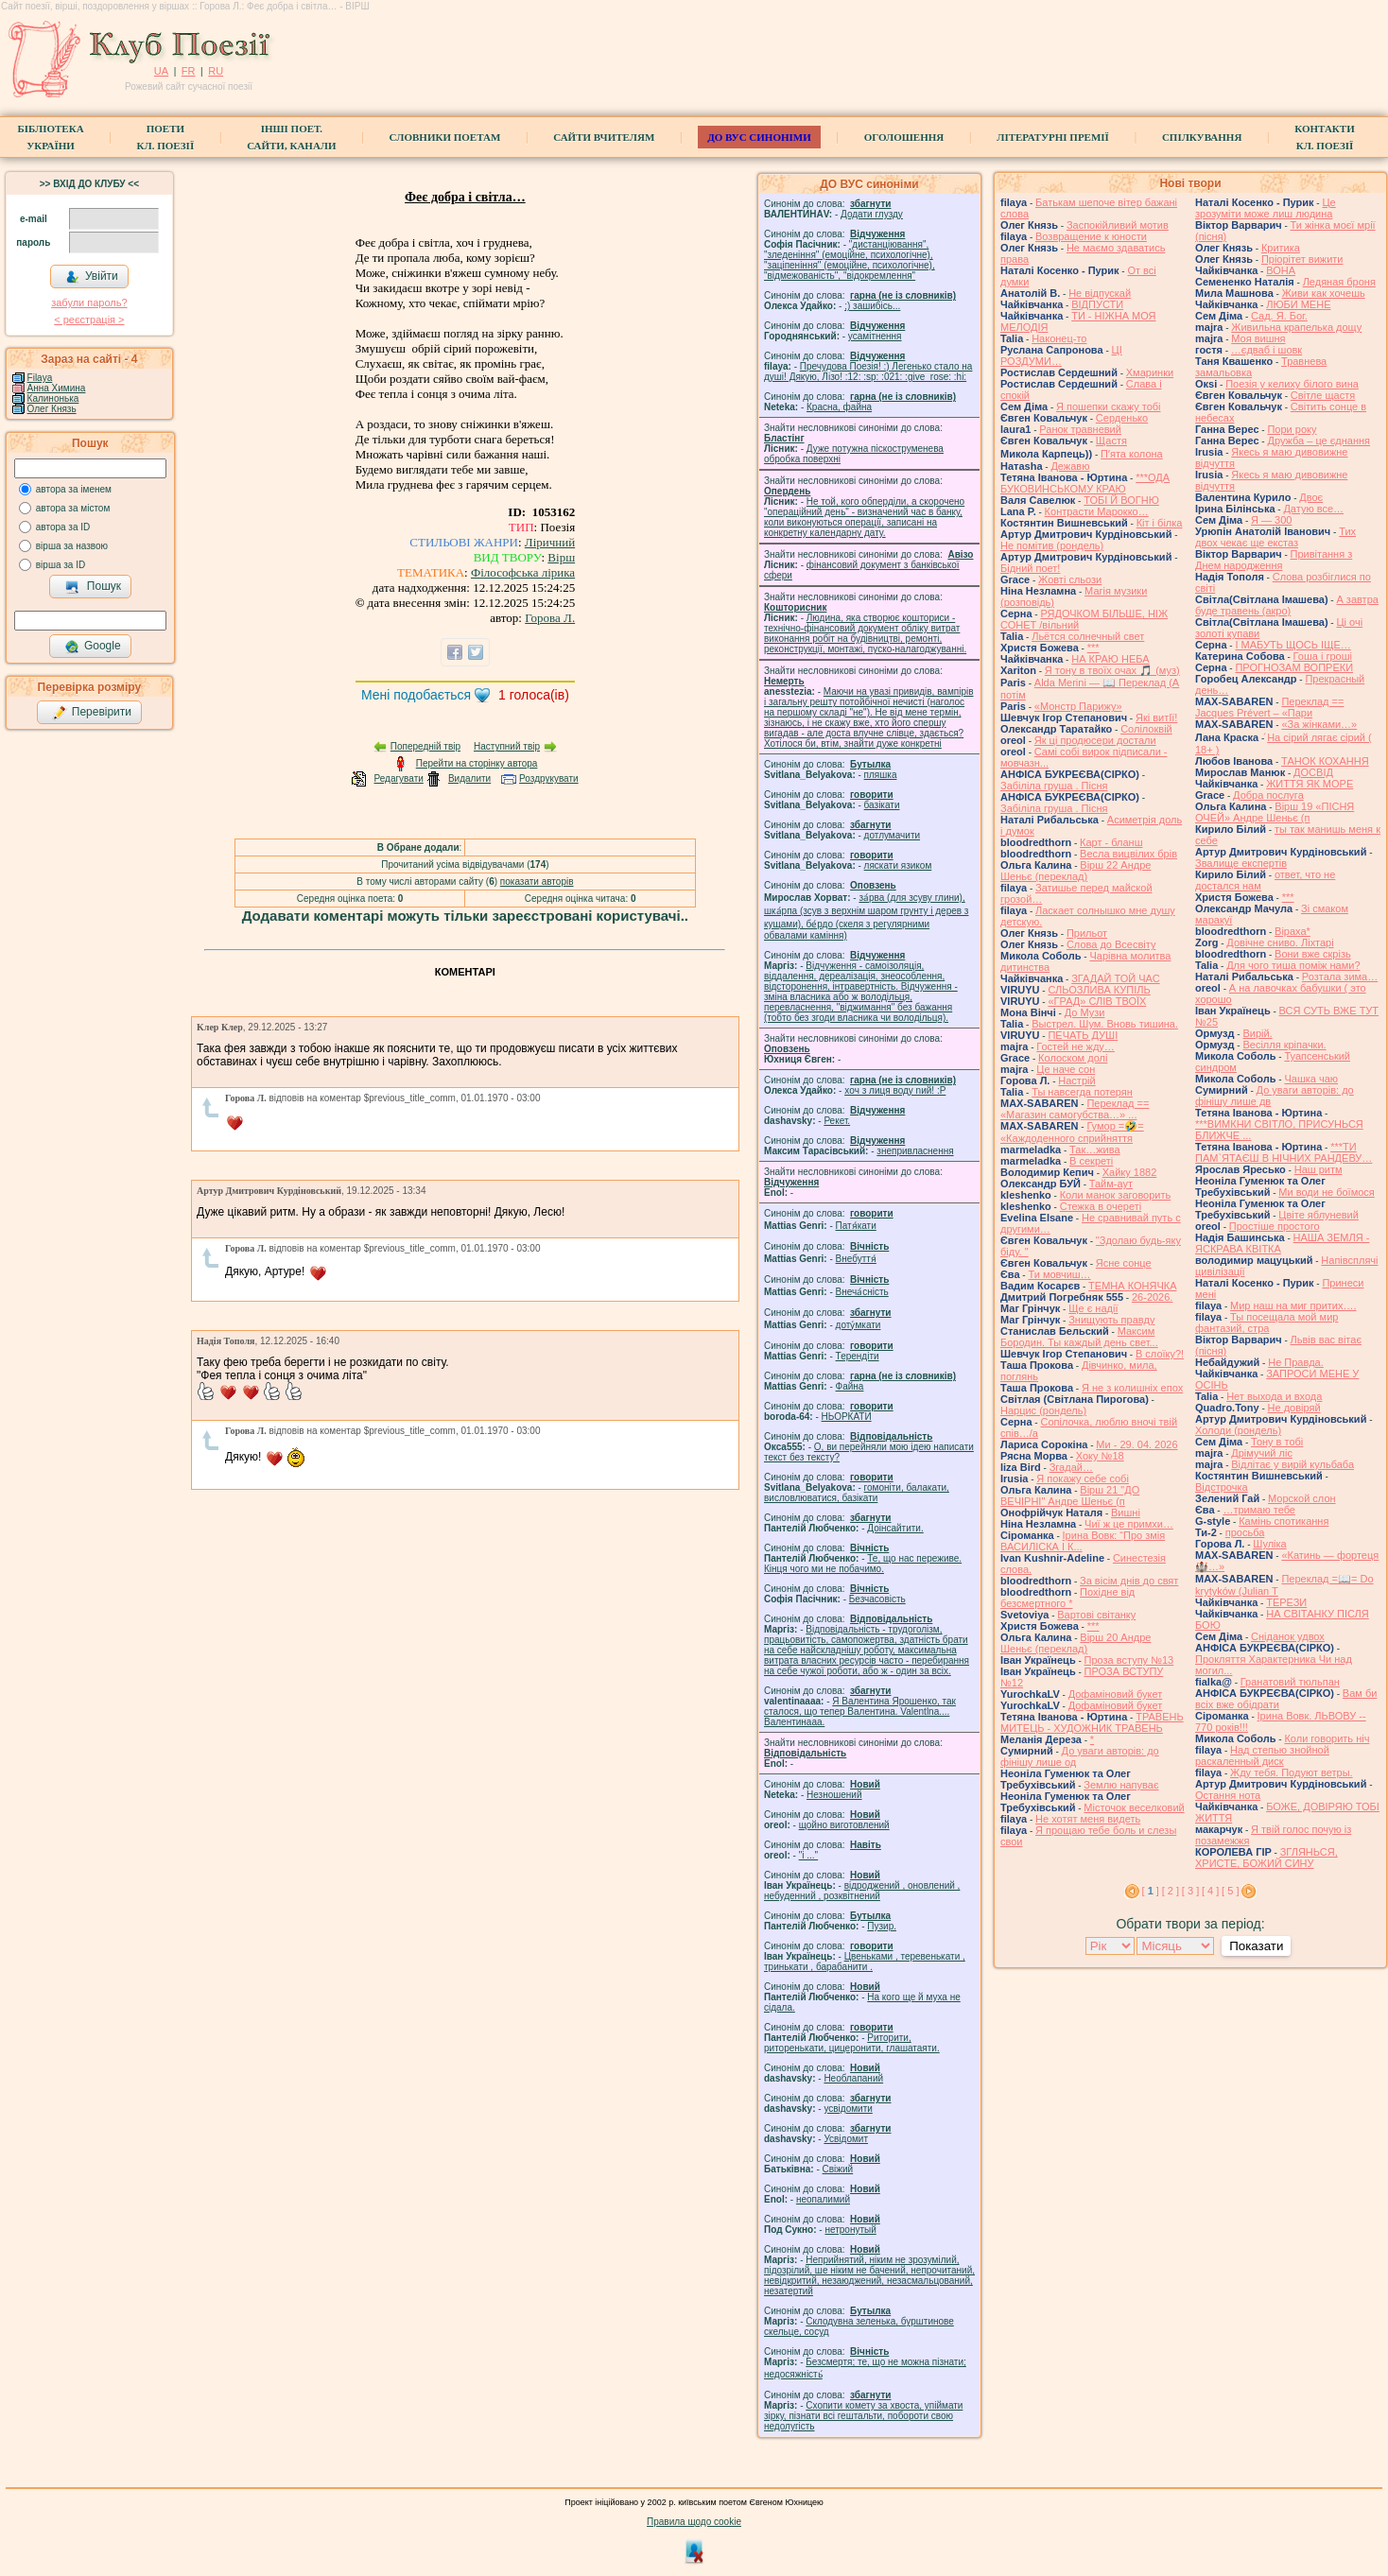 This screenshot has width=1388, height=2576. Describe the element at coordinates (1105, 1023) in the screenshot. I see `Выстрел. Шум. Вновь тишина.` at that location.